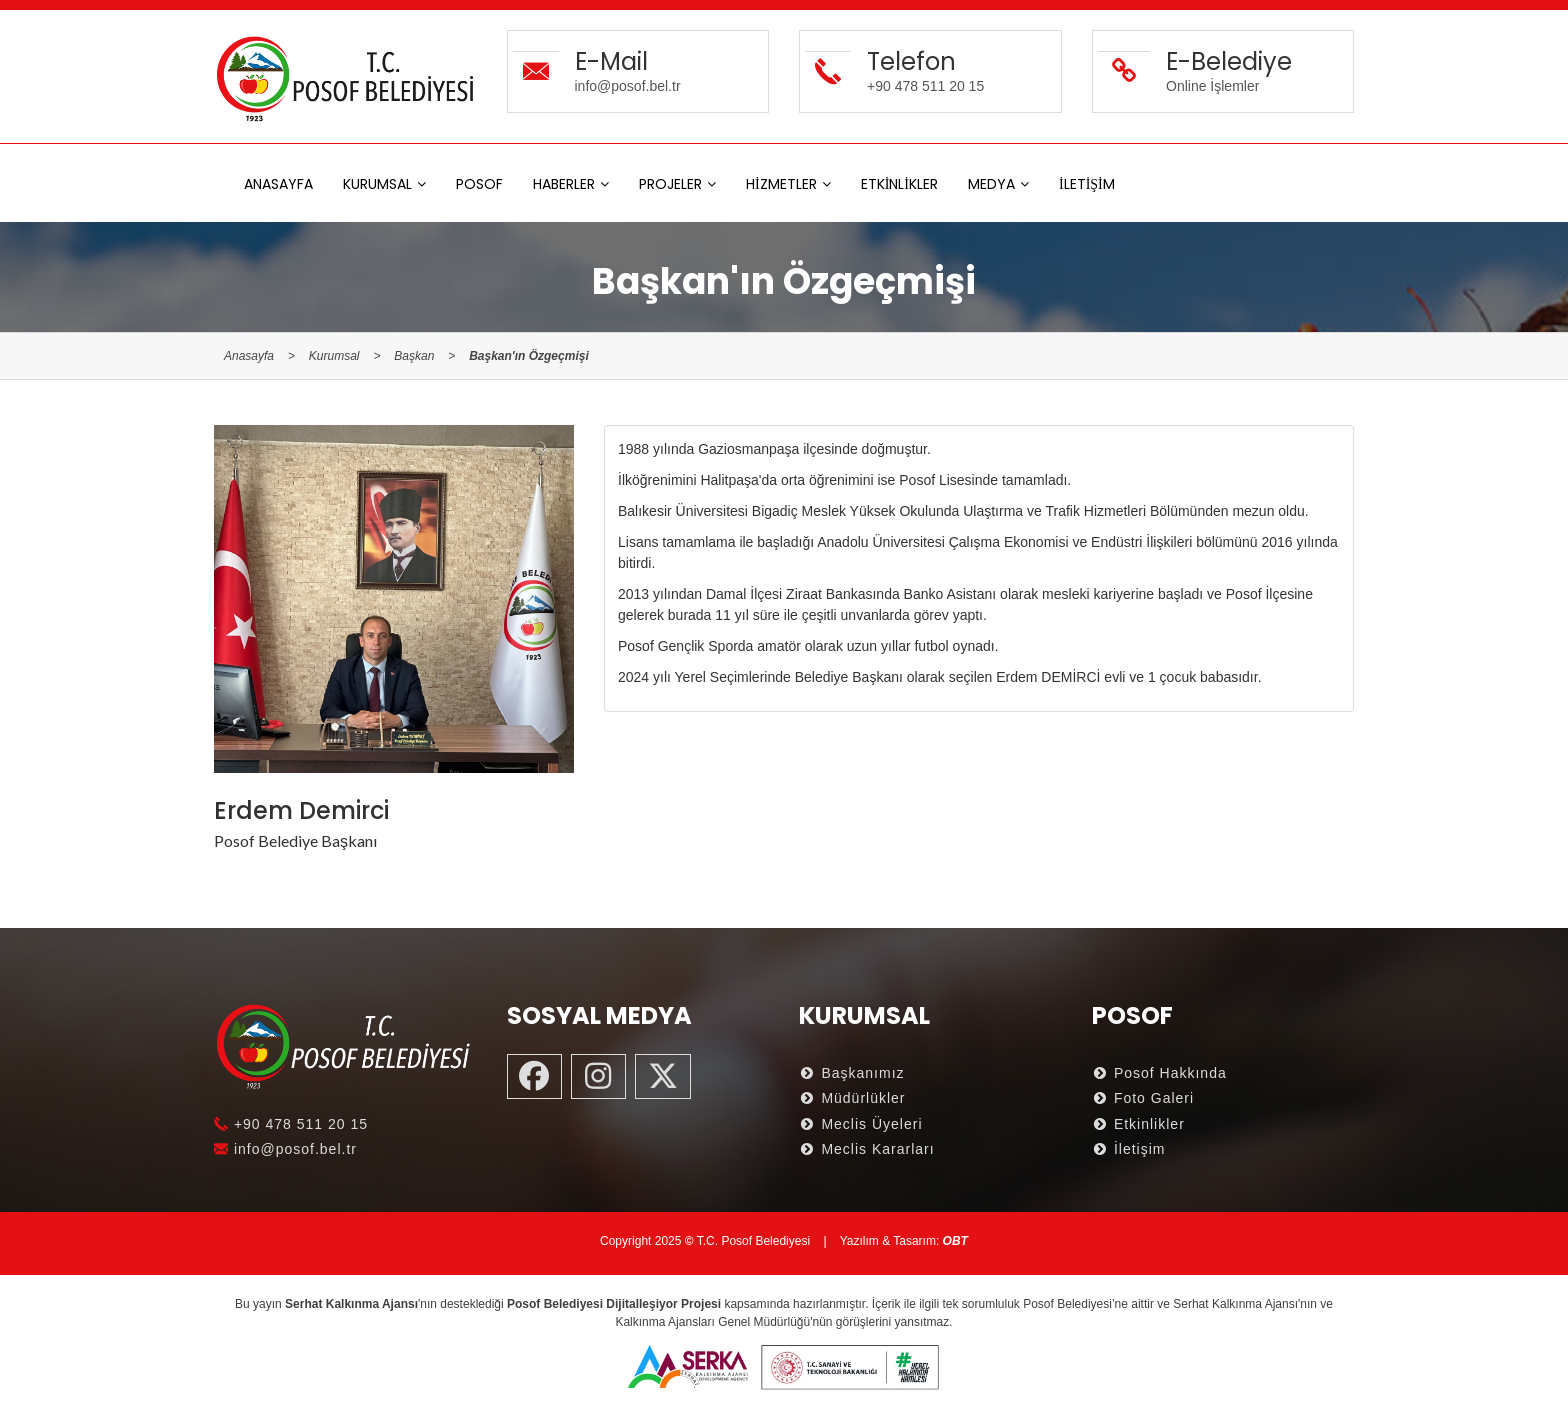 The height and width of the screenshot is (1417, 1568). Describe the element at coordinates (1087, 184) in the screenshot. I see `İLETİŞİM` at that location.